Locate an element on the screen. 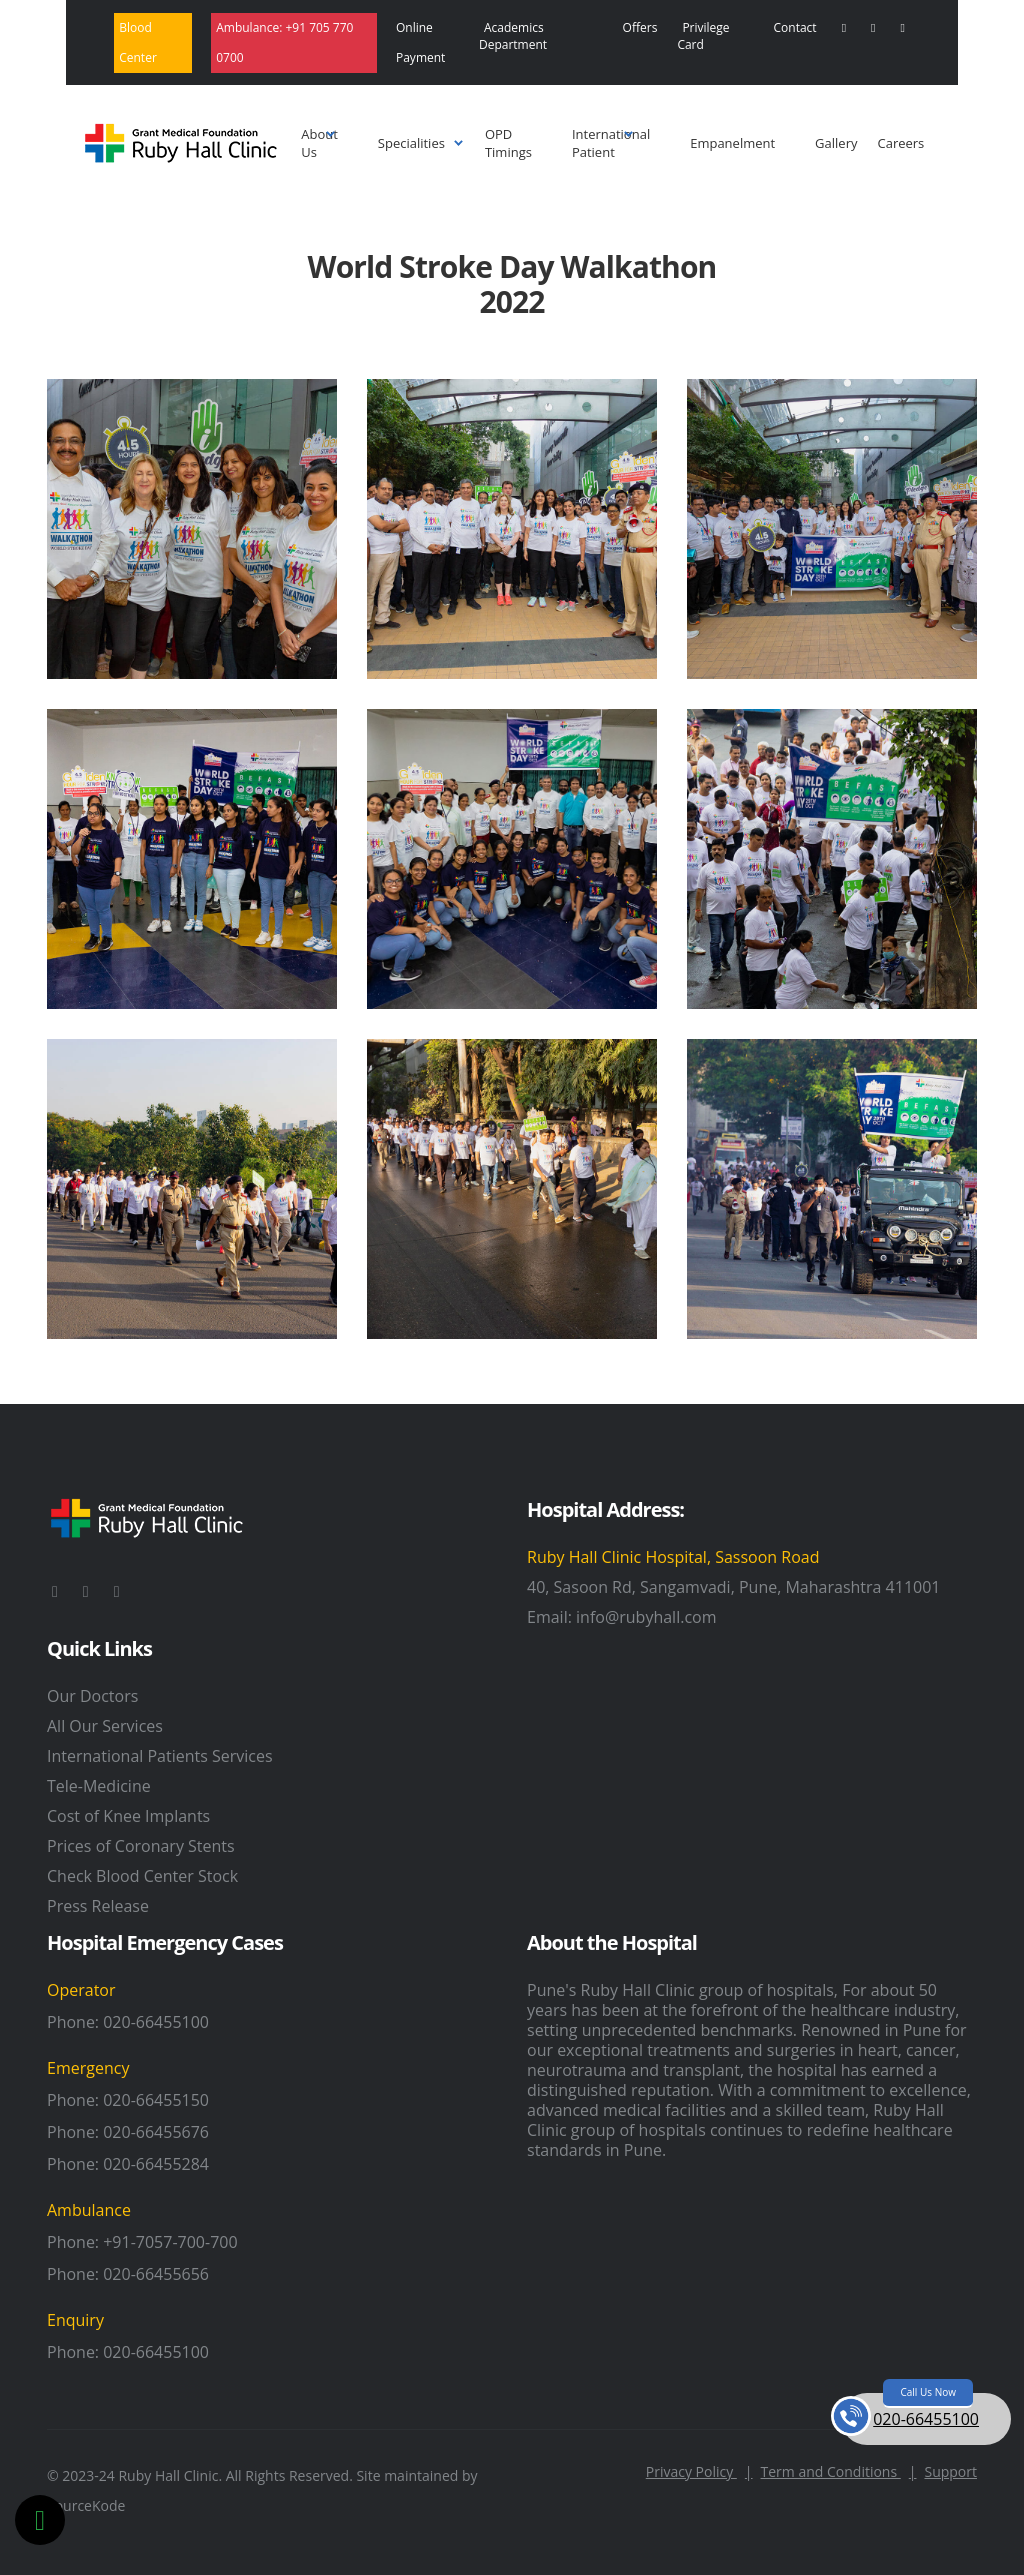  All Our Services is located at coordinates (105, 1726).